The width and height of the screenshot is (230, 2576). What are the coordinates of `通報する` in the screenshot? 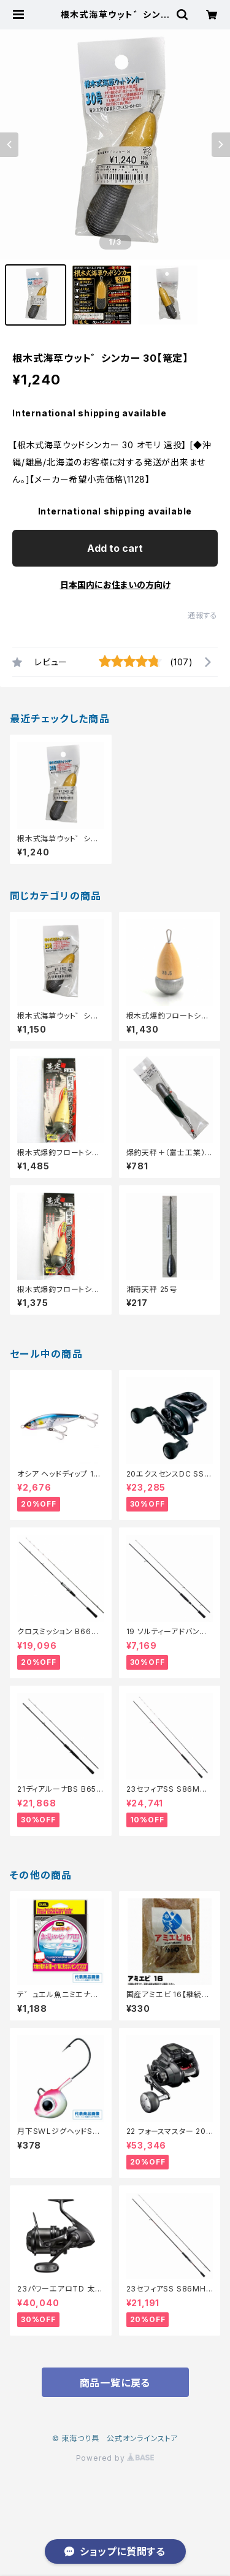 It's located at (203, 615).